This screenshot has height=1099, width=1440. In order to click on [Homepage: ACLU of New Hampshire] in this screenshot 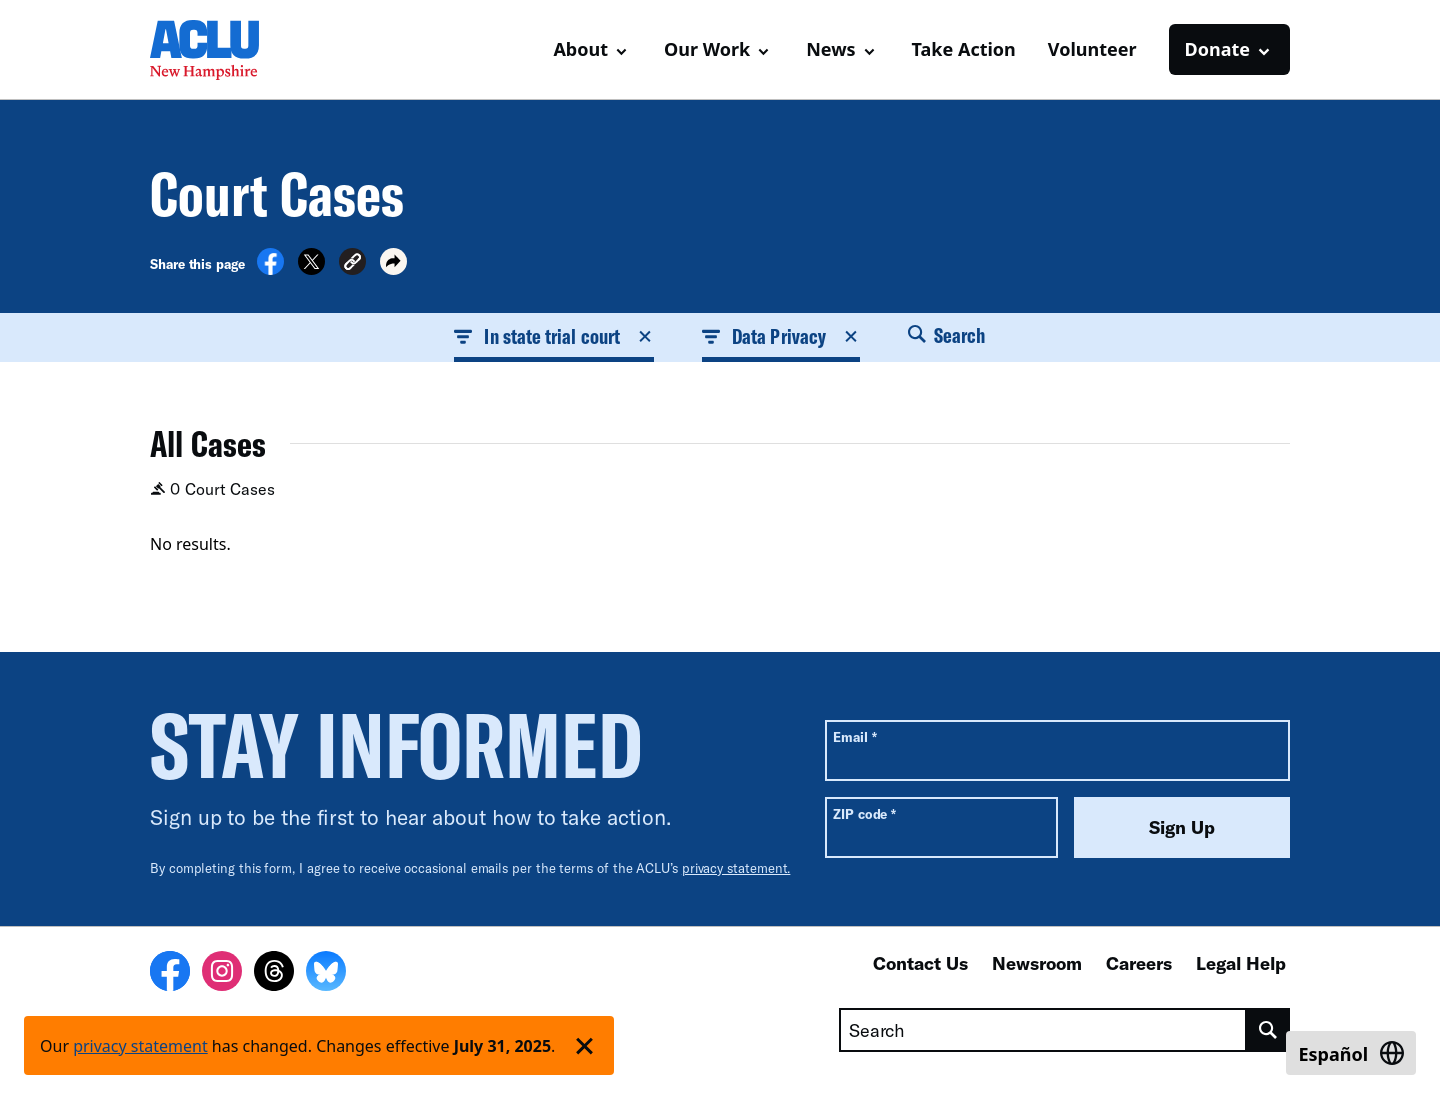, I will do `click(220, 50)`.